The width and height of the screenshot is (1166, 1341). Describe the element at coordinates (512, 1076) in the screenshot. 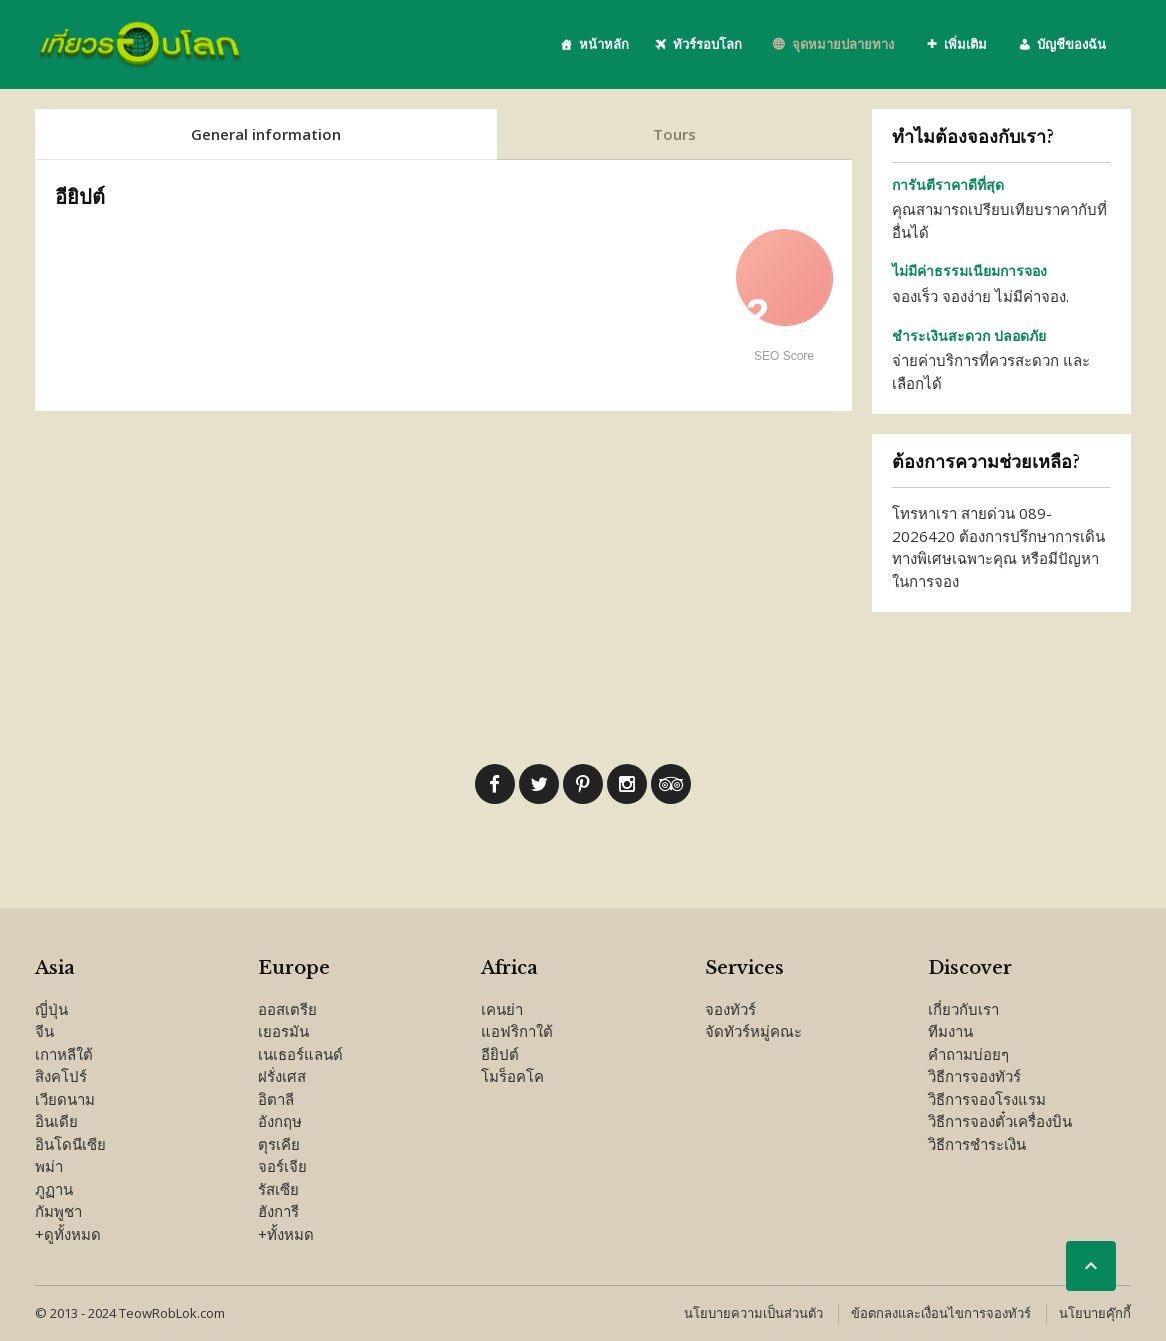

I see `โมร็อคโค` at that location.